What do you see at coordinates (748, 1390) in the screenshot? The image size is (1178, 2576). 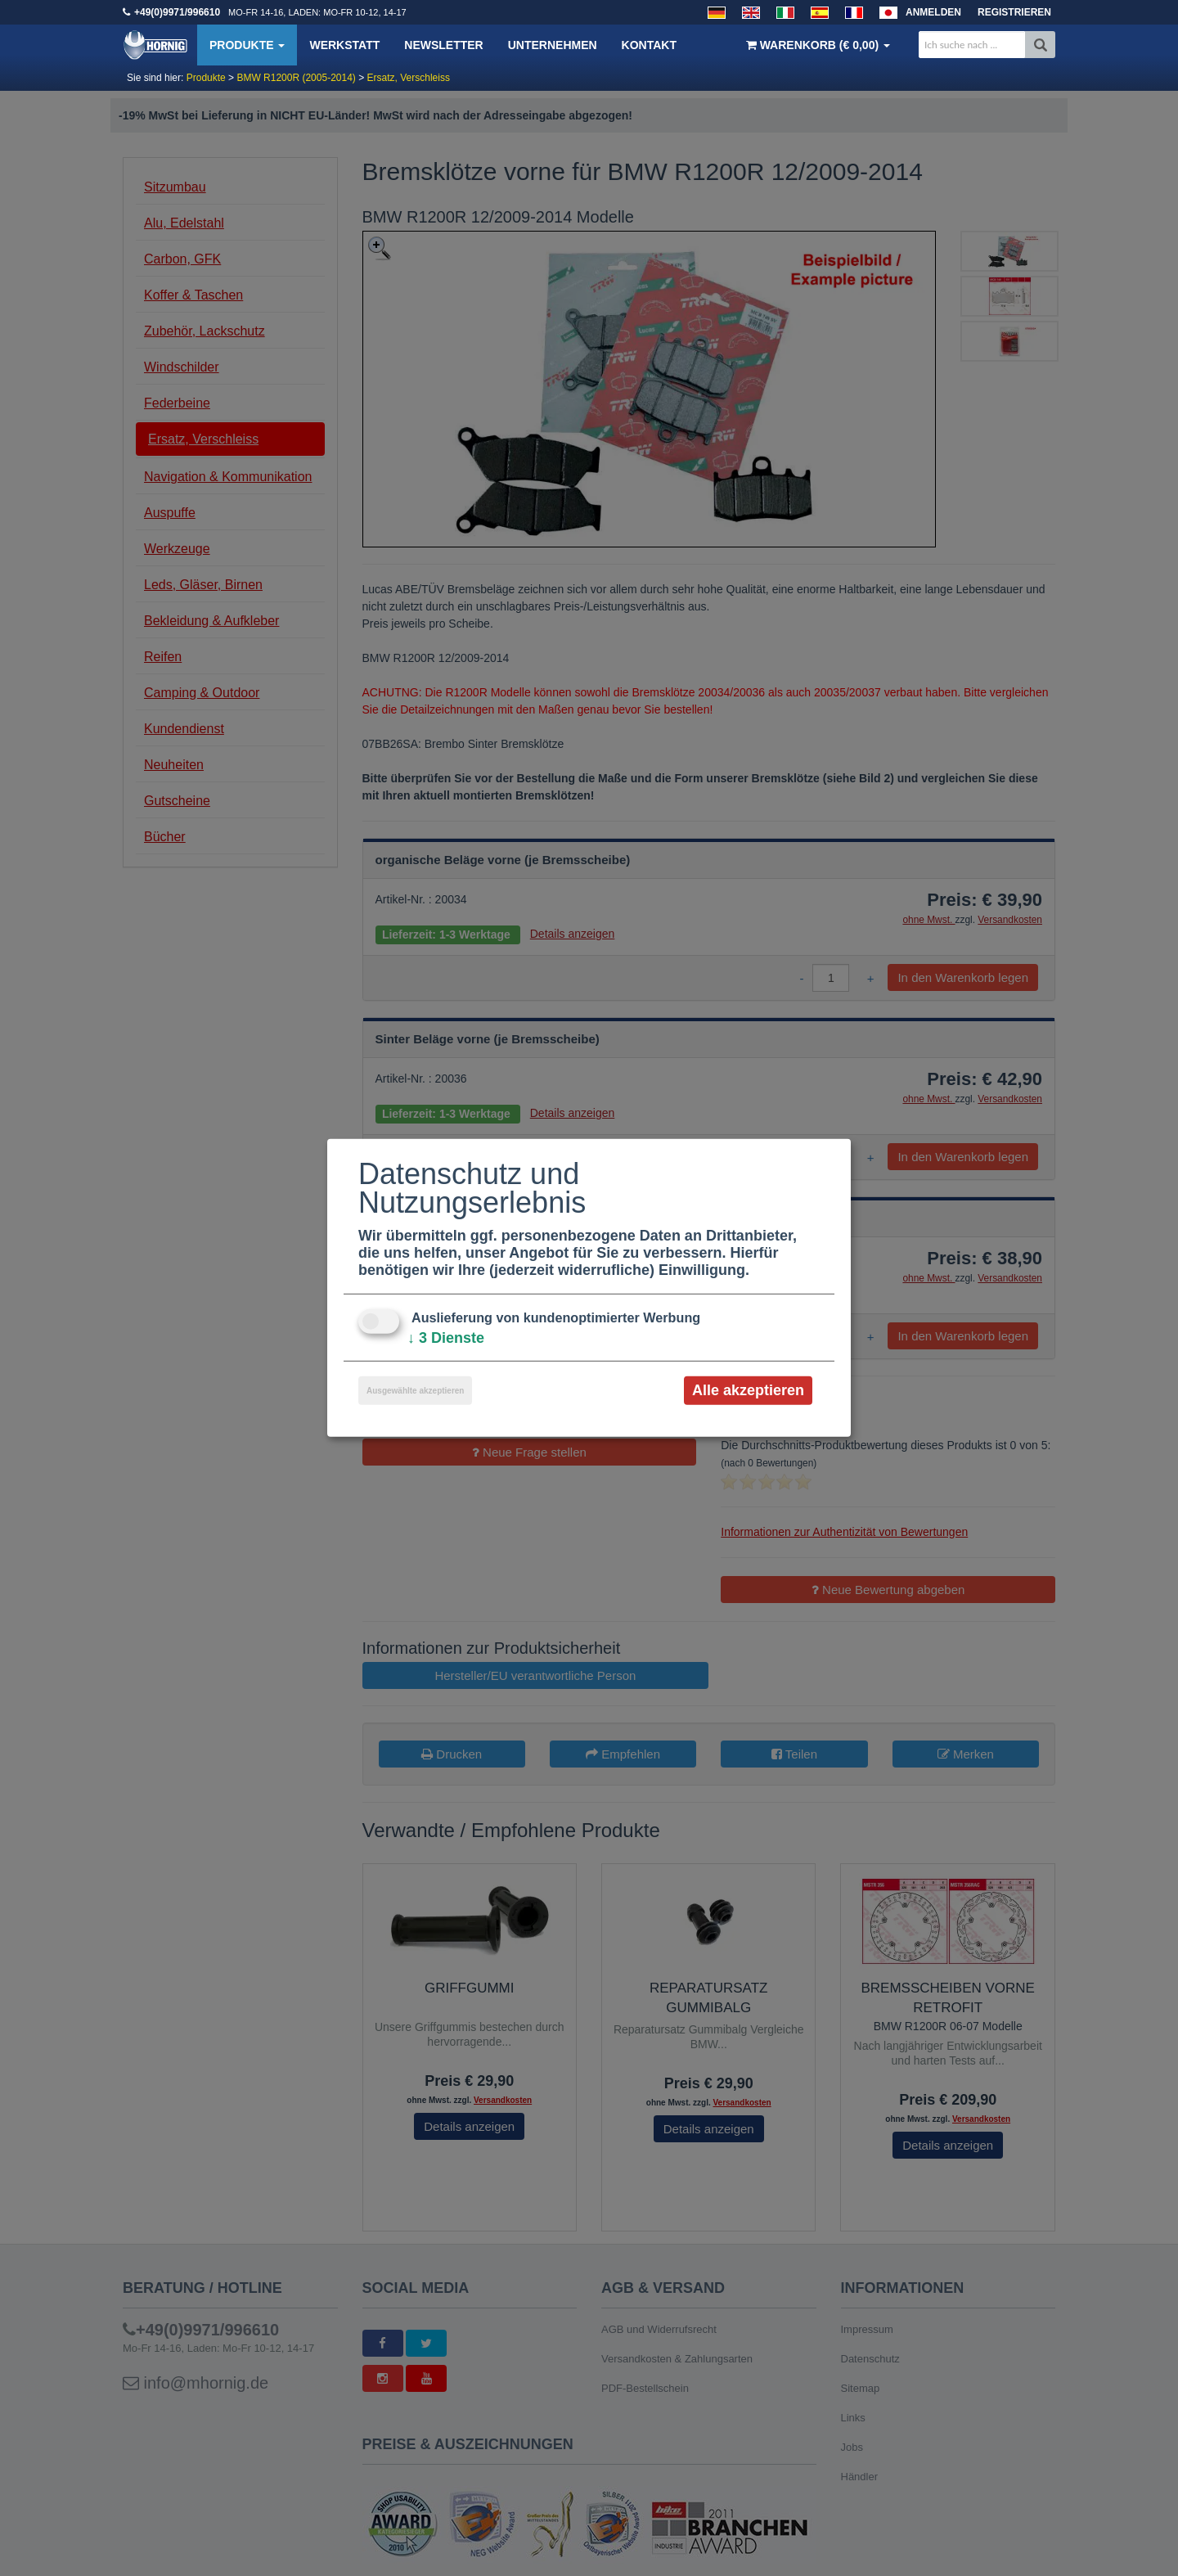 I see `Alle akzeptieren` at bounding box center [748, 1390].